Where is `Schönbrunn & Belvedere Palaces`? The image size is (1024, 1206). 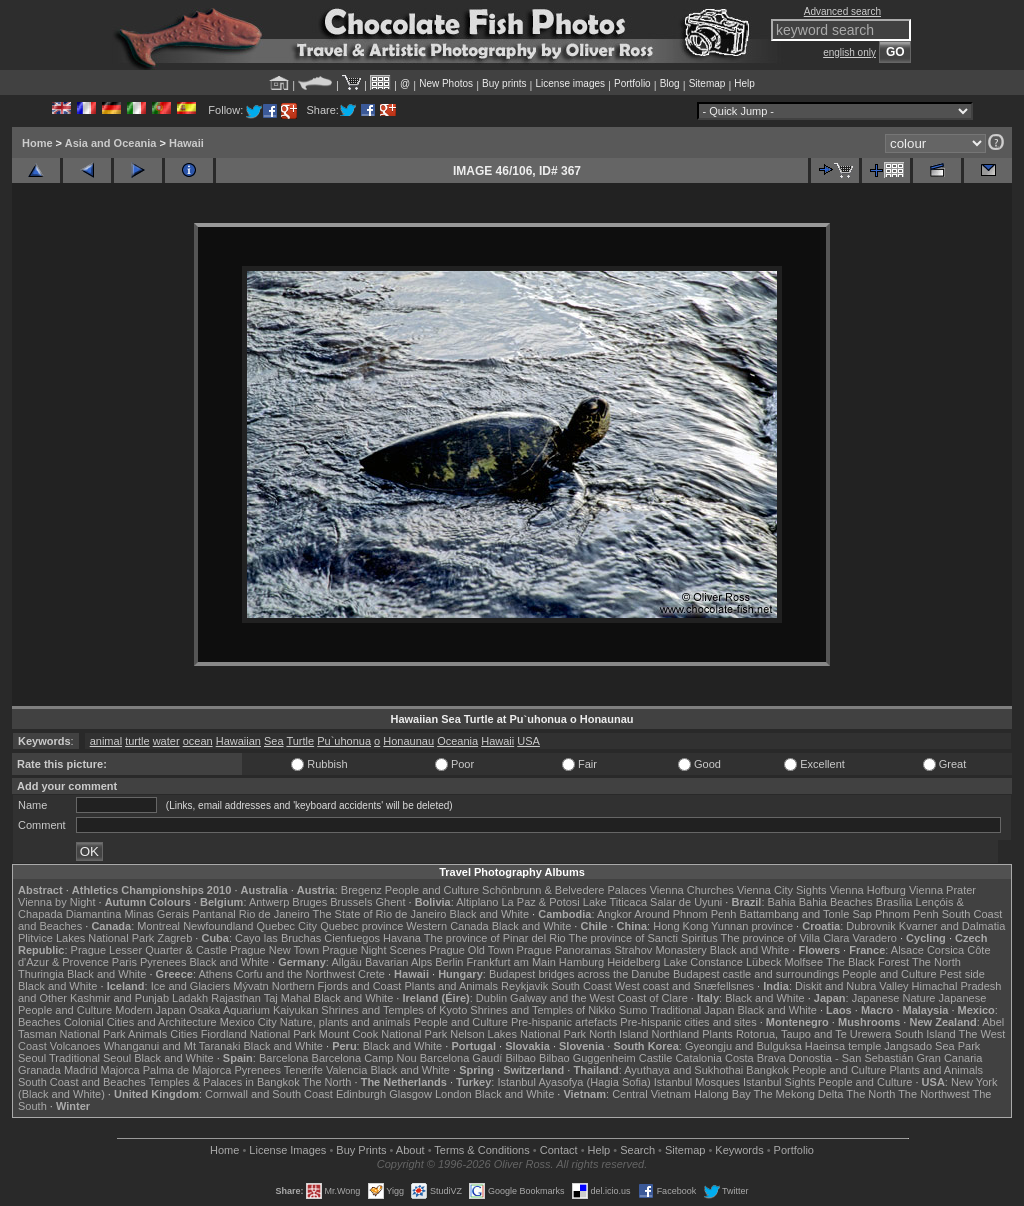 Schönbrunn & Belvedere Palaces is located at coordinates (564, 890).